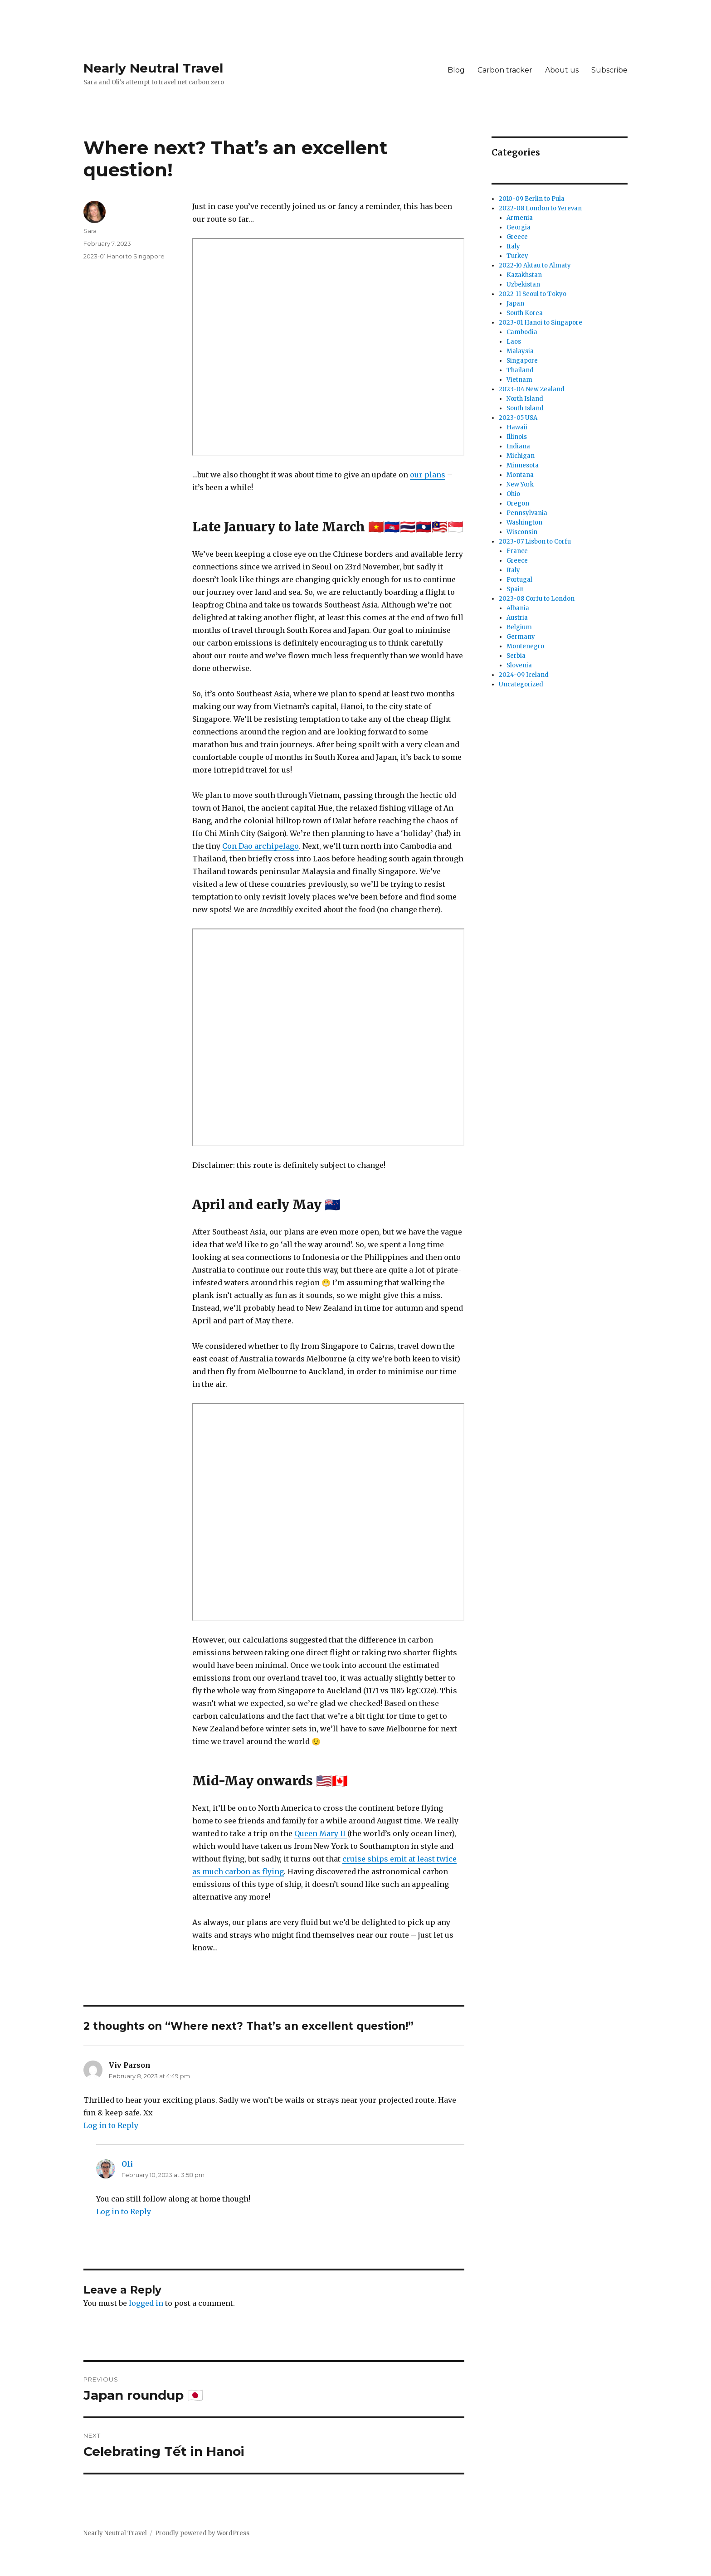 This screenshot has height=2576, width=711. Describe the element at coordinates (517, 618) in the screenshot. I see `Austria` at that location.